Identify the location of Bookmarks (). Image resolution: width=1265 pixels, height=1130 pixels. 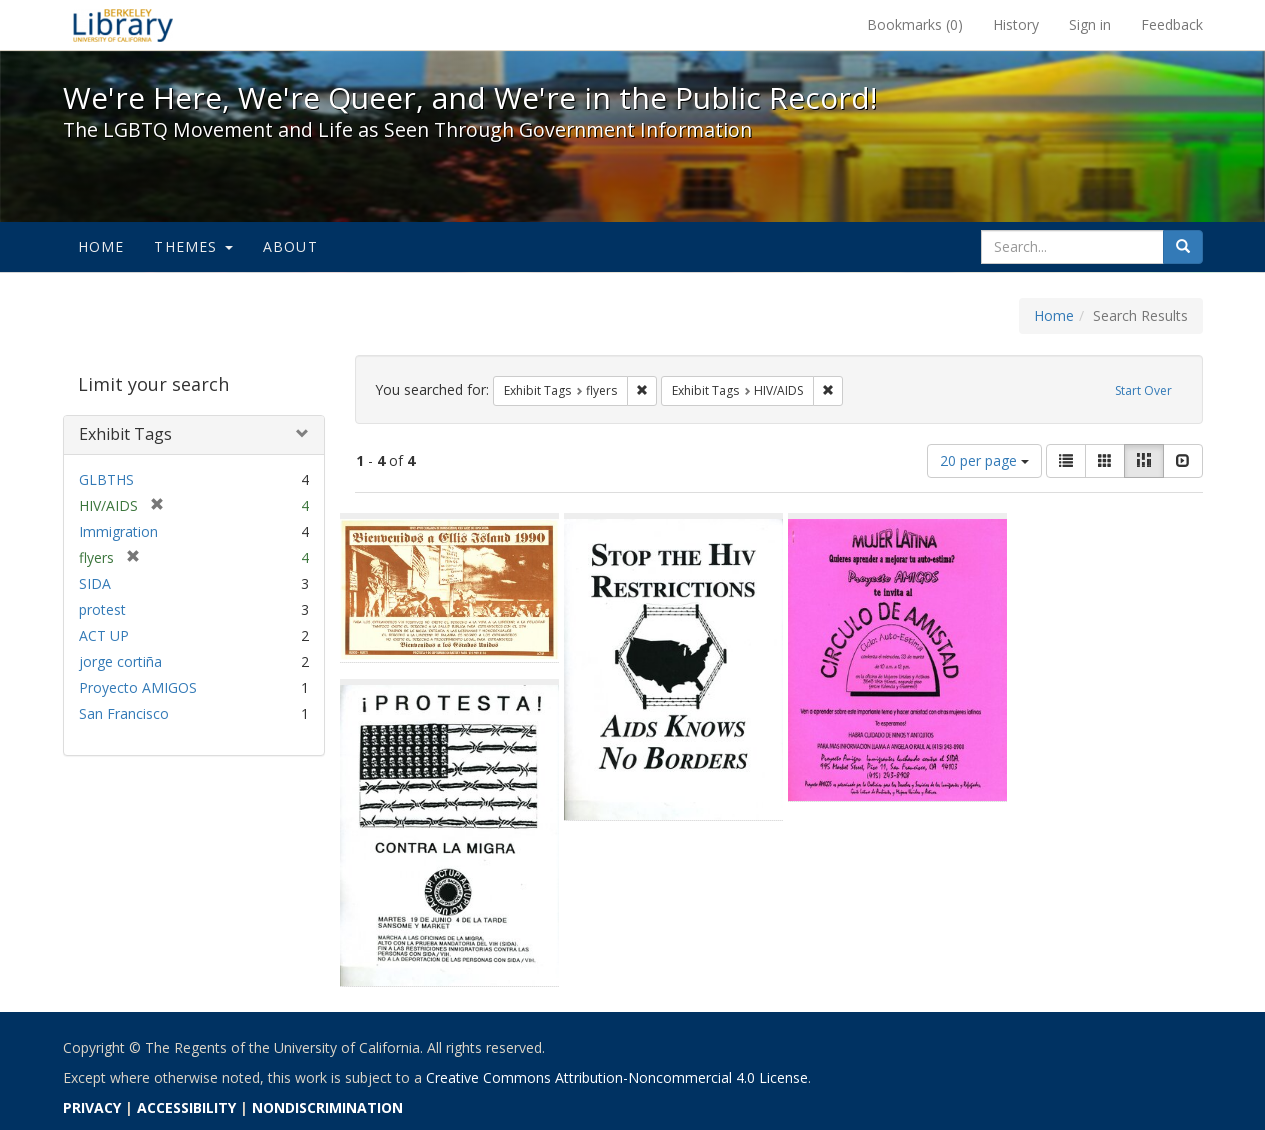
(915, 24).